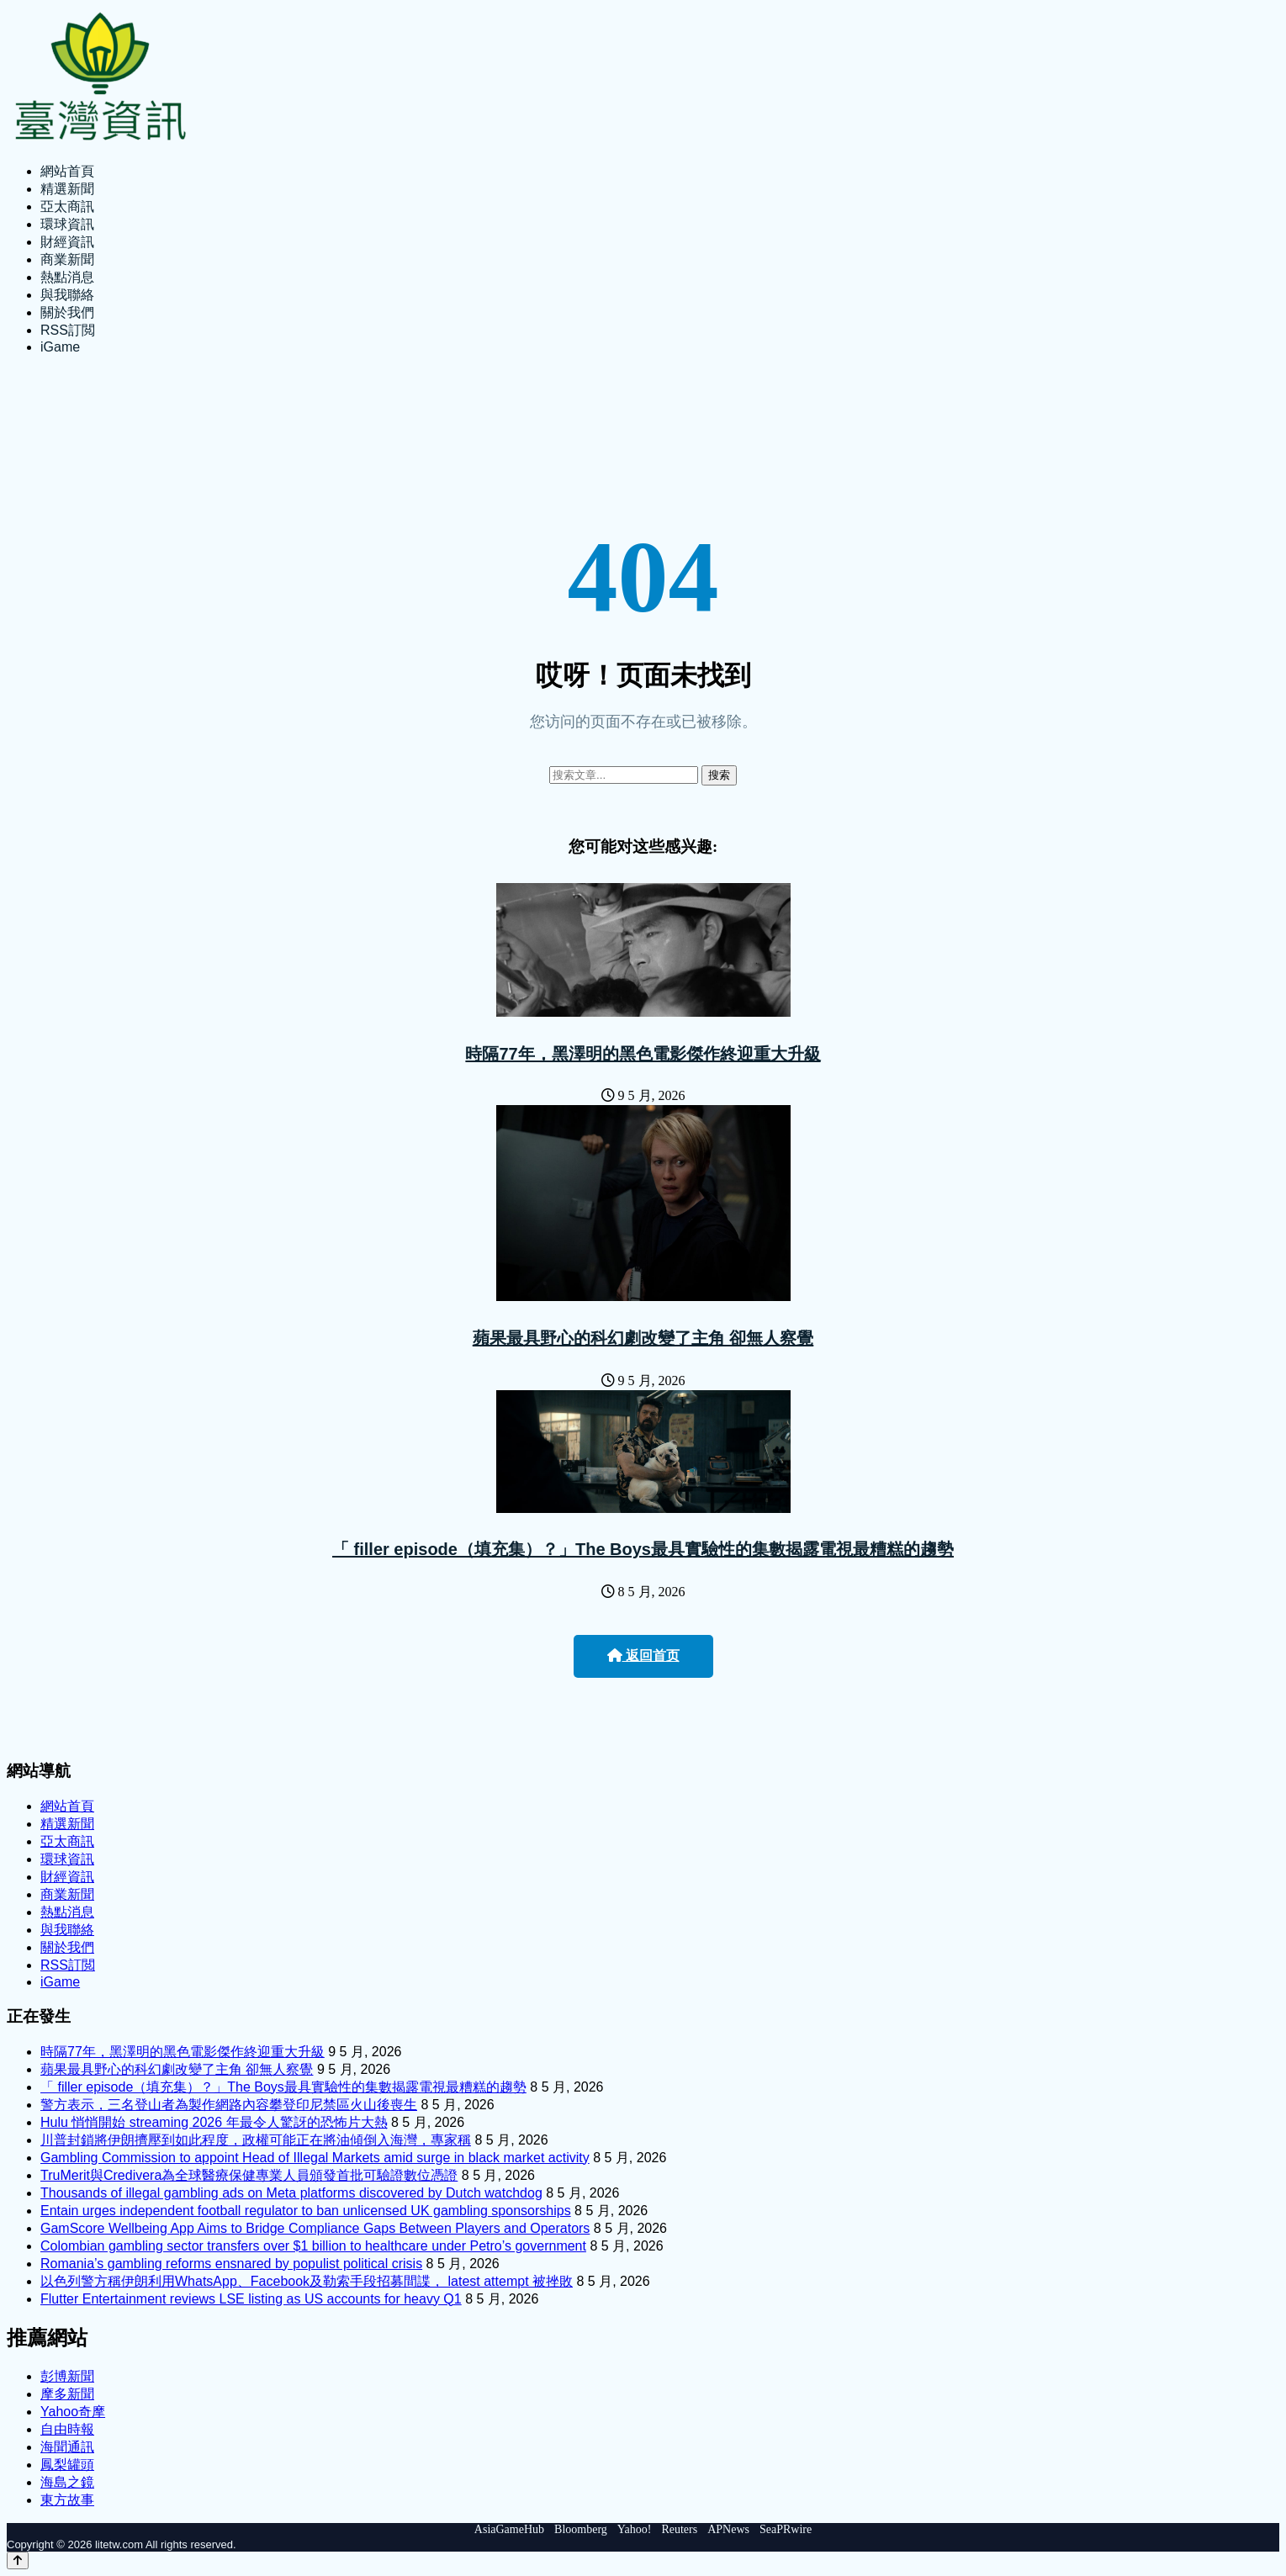 The width and height of the screenshot is (1286, 2576). Describe the element at coordinates (679, 2529) in the screenshot. I see `Reuters` at that location.